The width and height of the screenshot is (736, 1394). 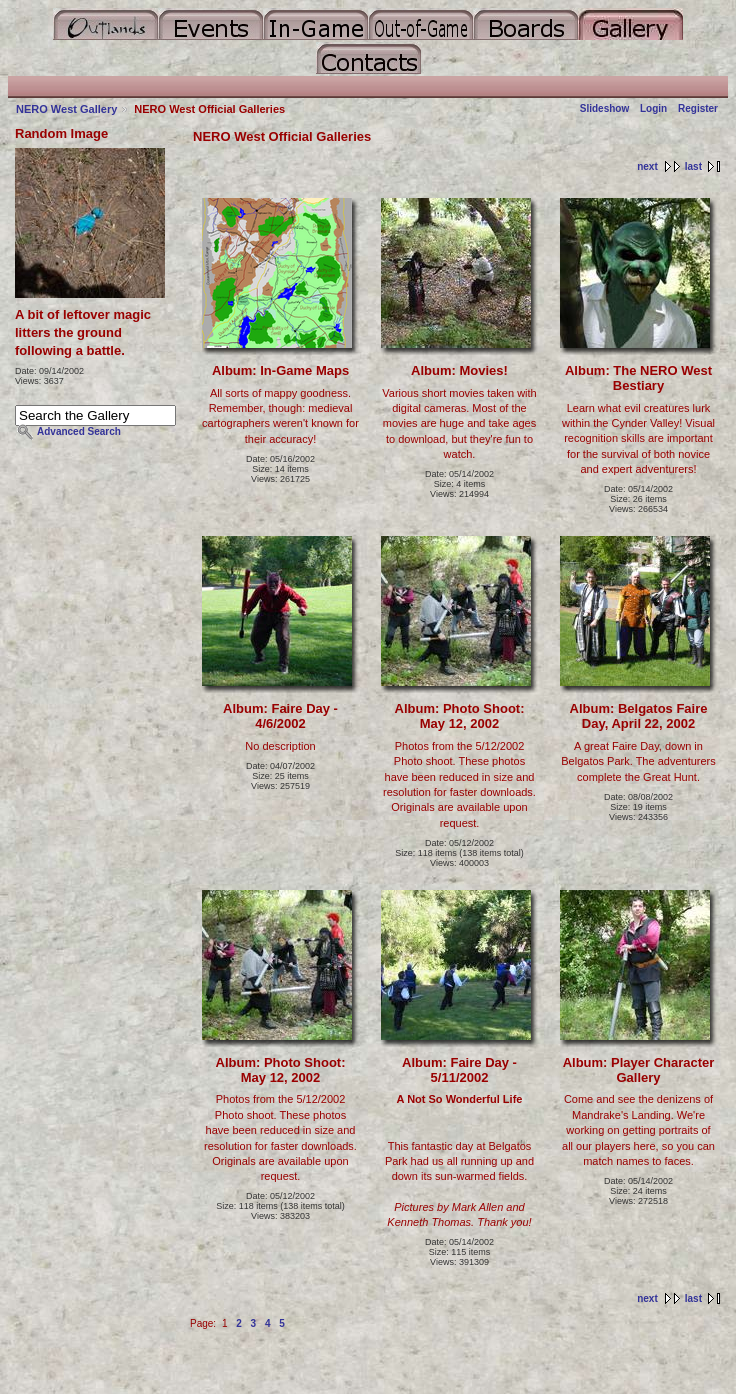 What do you see at coordinates (606, 108) in the screenshot?
I see `Slideshow` at bounding box center [606, 108].